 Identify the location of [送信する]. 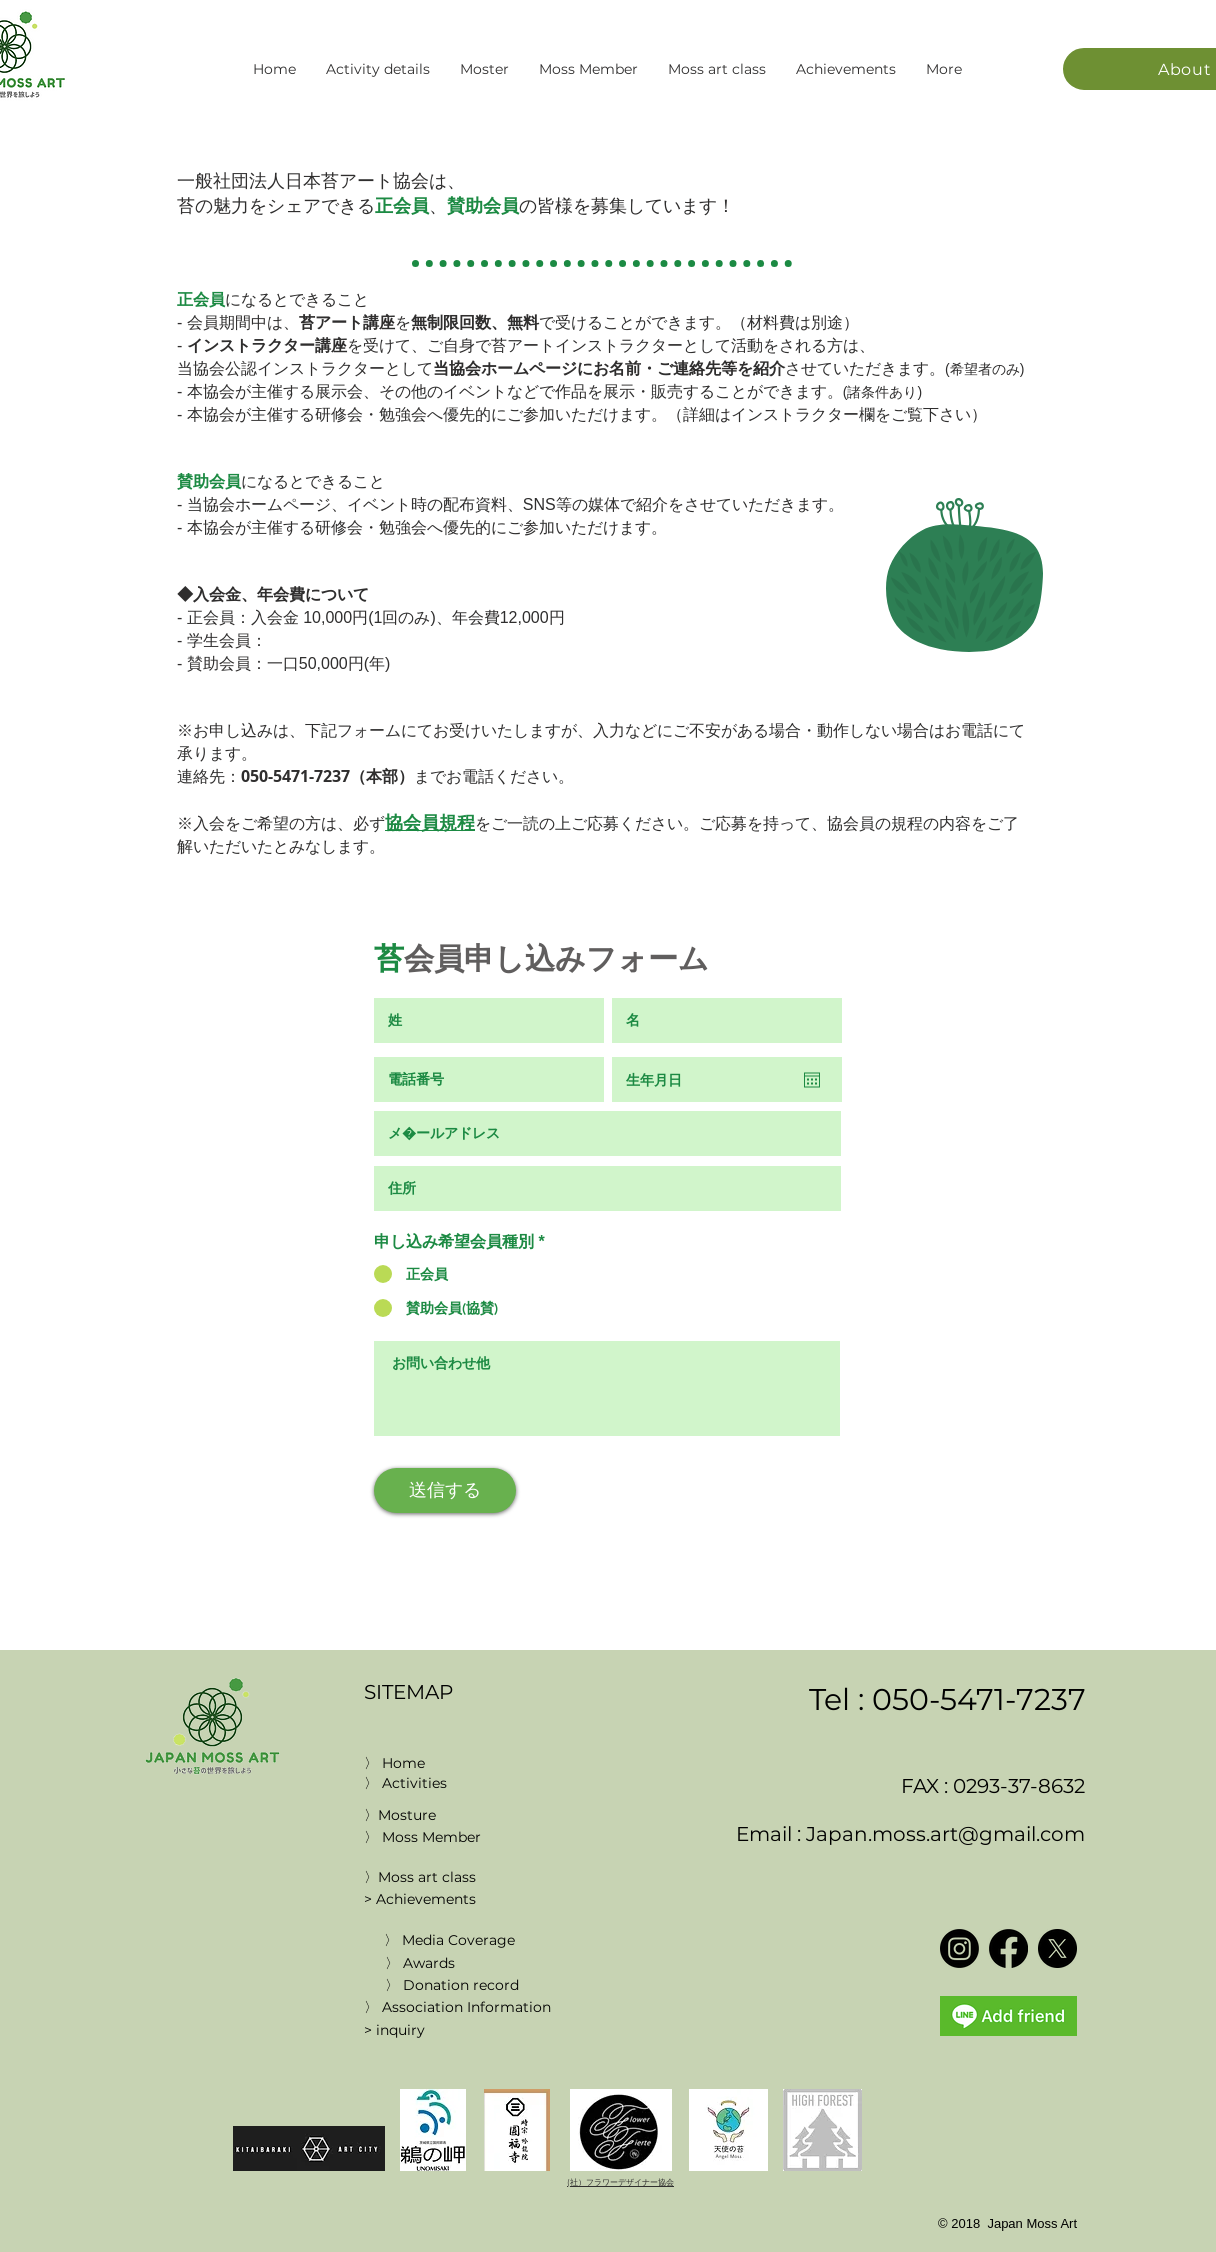
(445, 1490).